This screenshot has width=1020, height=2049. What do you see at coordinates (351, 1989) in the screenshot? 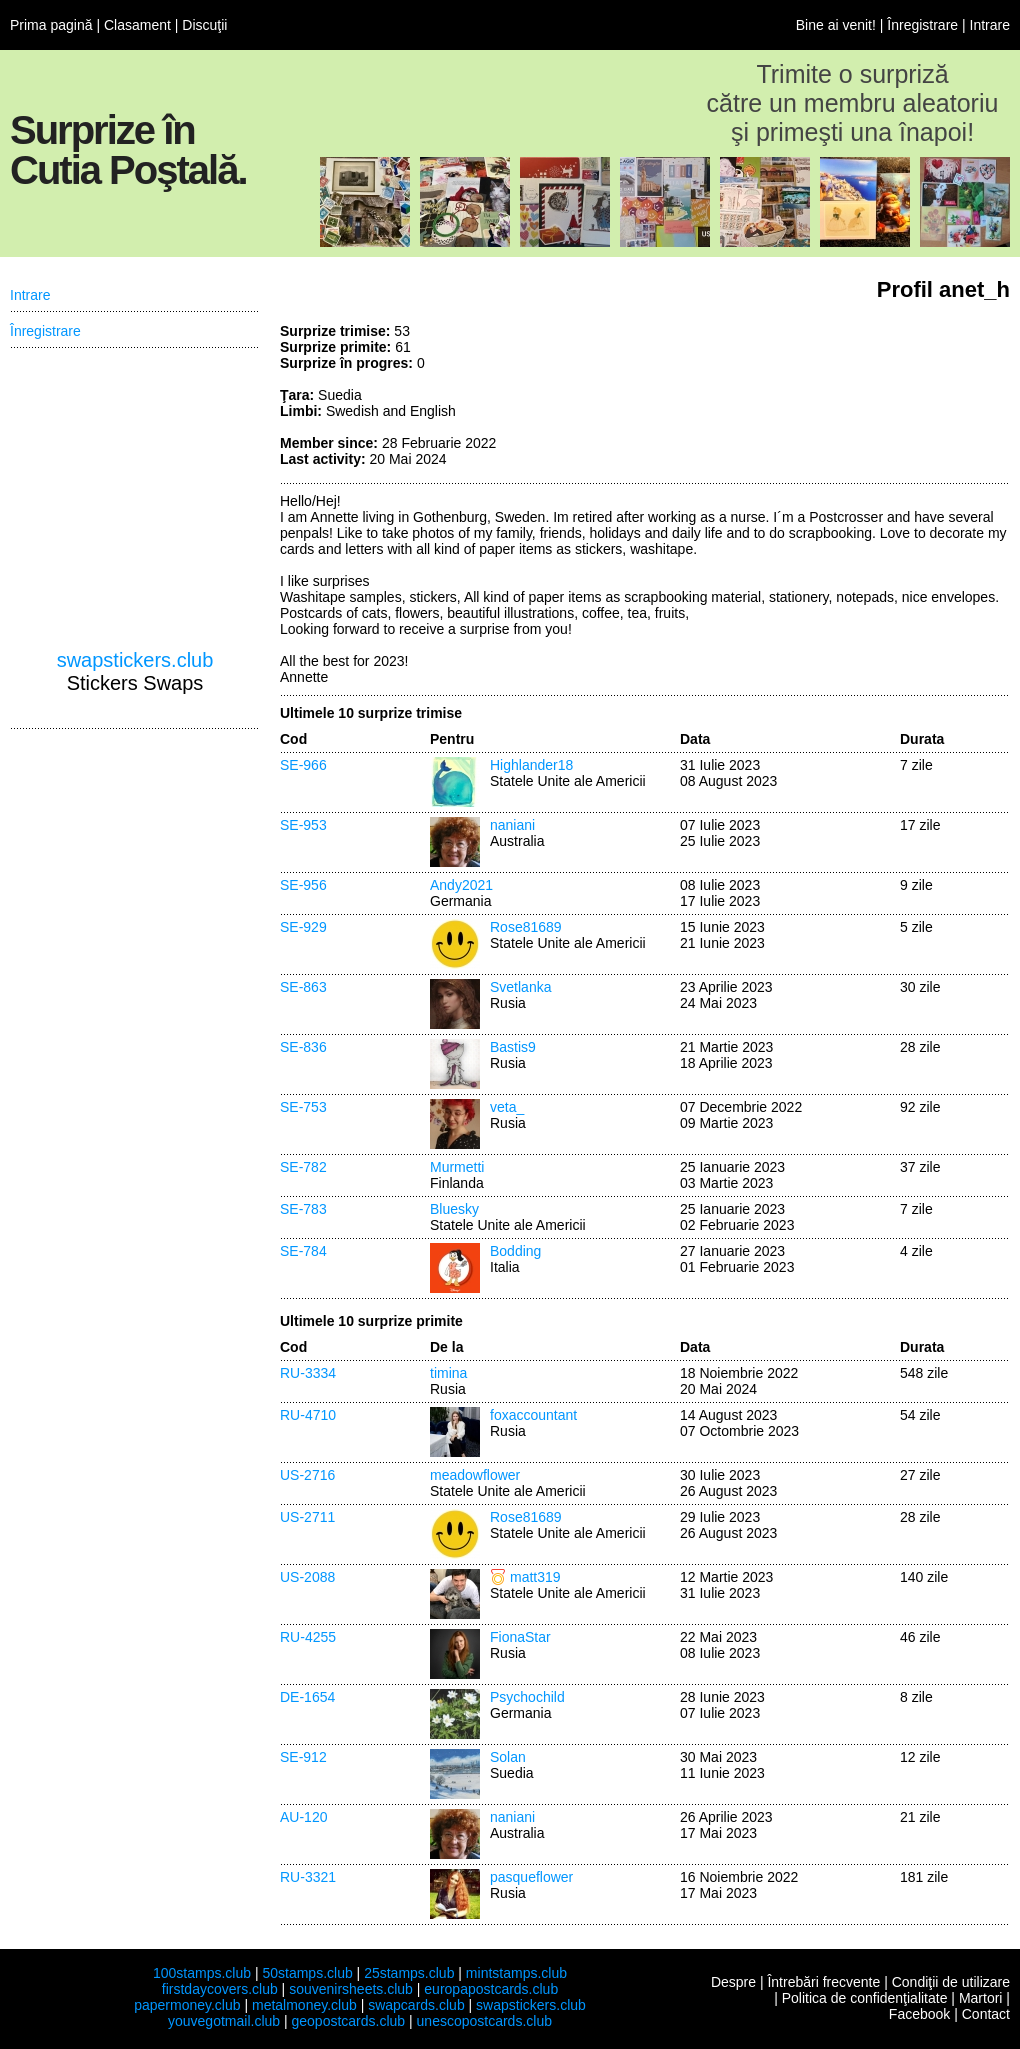
I see `souvenirsheets.club` at bounding box center [351, 1989].